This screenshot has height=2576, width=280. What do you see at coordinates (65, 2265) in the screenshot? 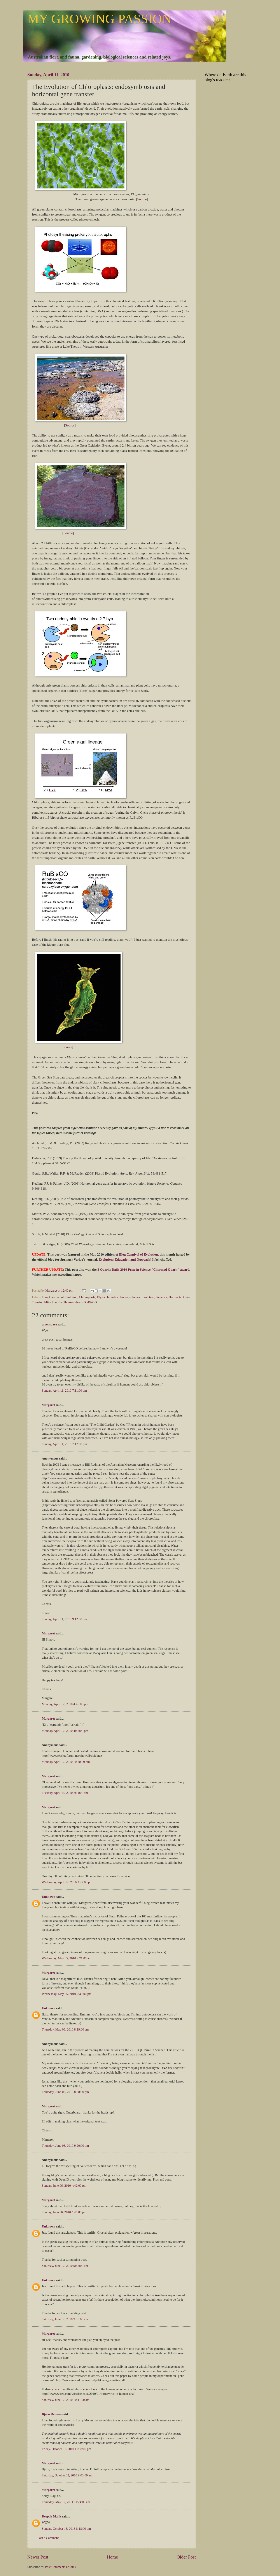
I see `Saturday, June 12, 2010 9:45:00 am` at bounding box center [65, 2265].